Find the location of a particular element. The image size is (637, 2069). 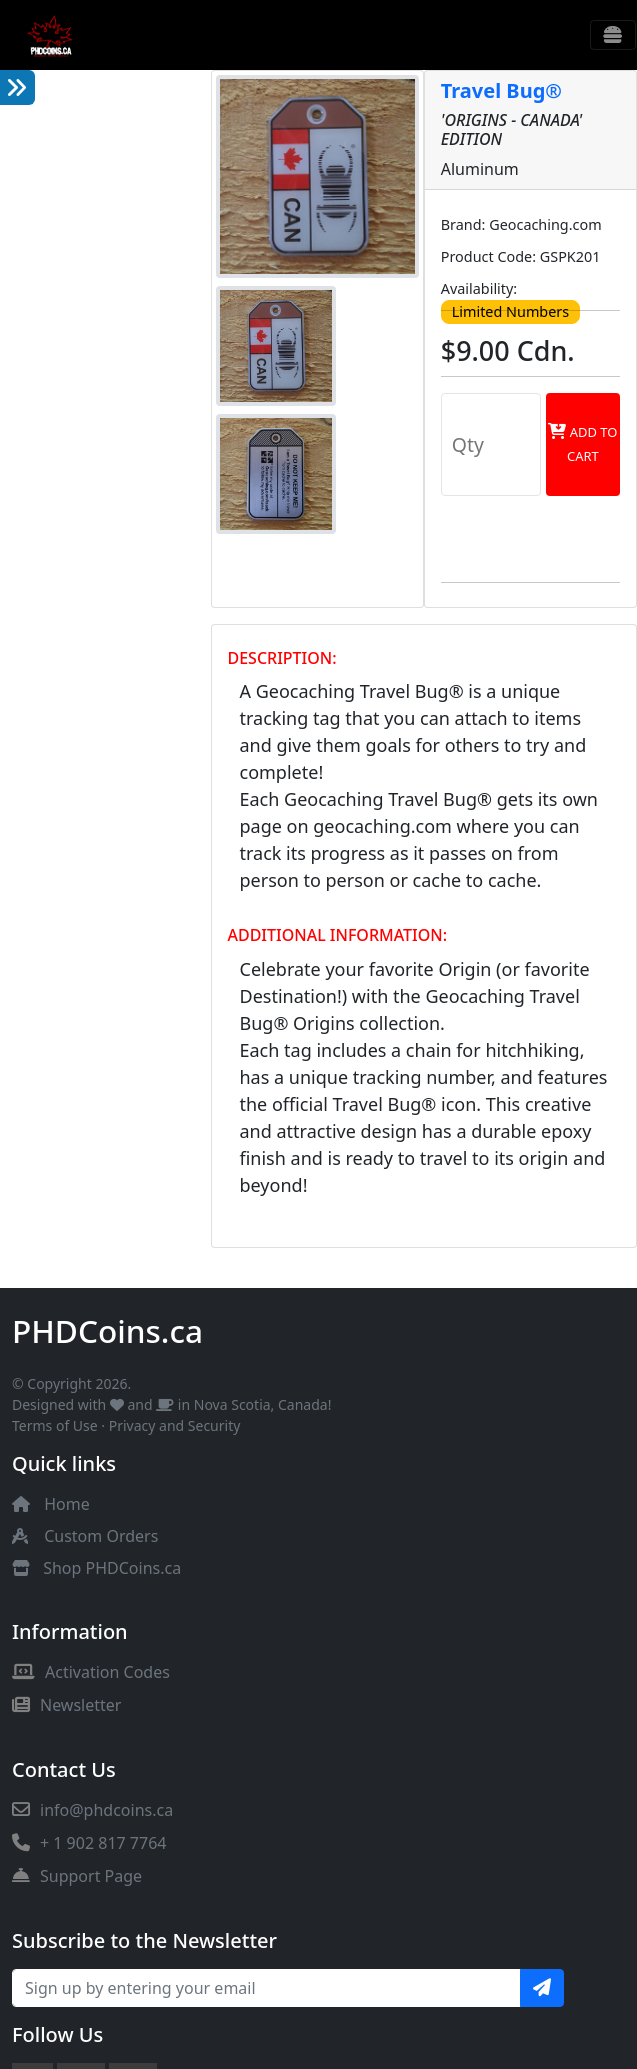

Privacy and Security is located at coordinates (175, 1425).